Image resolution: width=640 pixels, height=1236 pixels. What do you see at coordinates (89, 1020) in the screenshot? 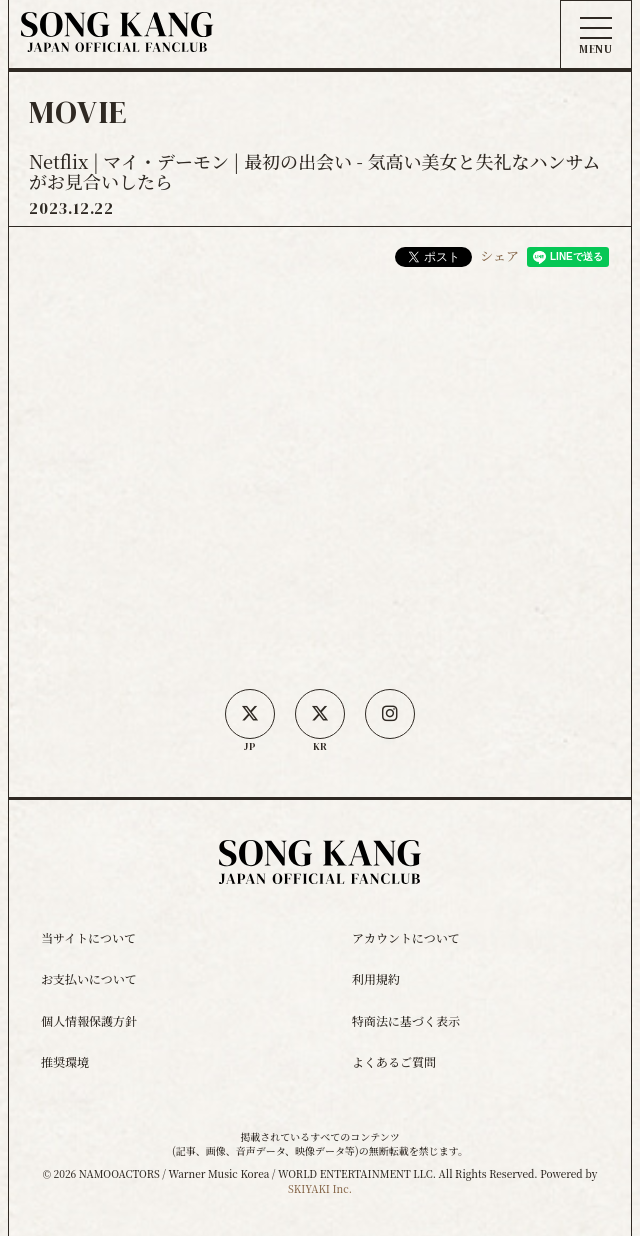
I see `個人情報保護方針` at bounding box center [89, 1020].